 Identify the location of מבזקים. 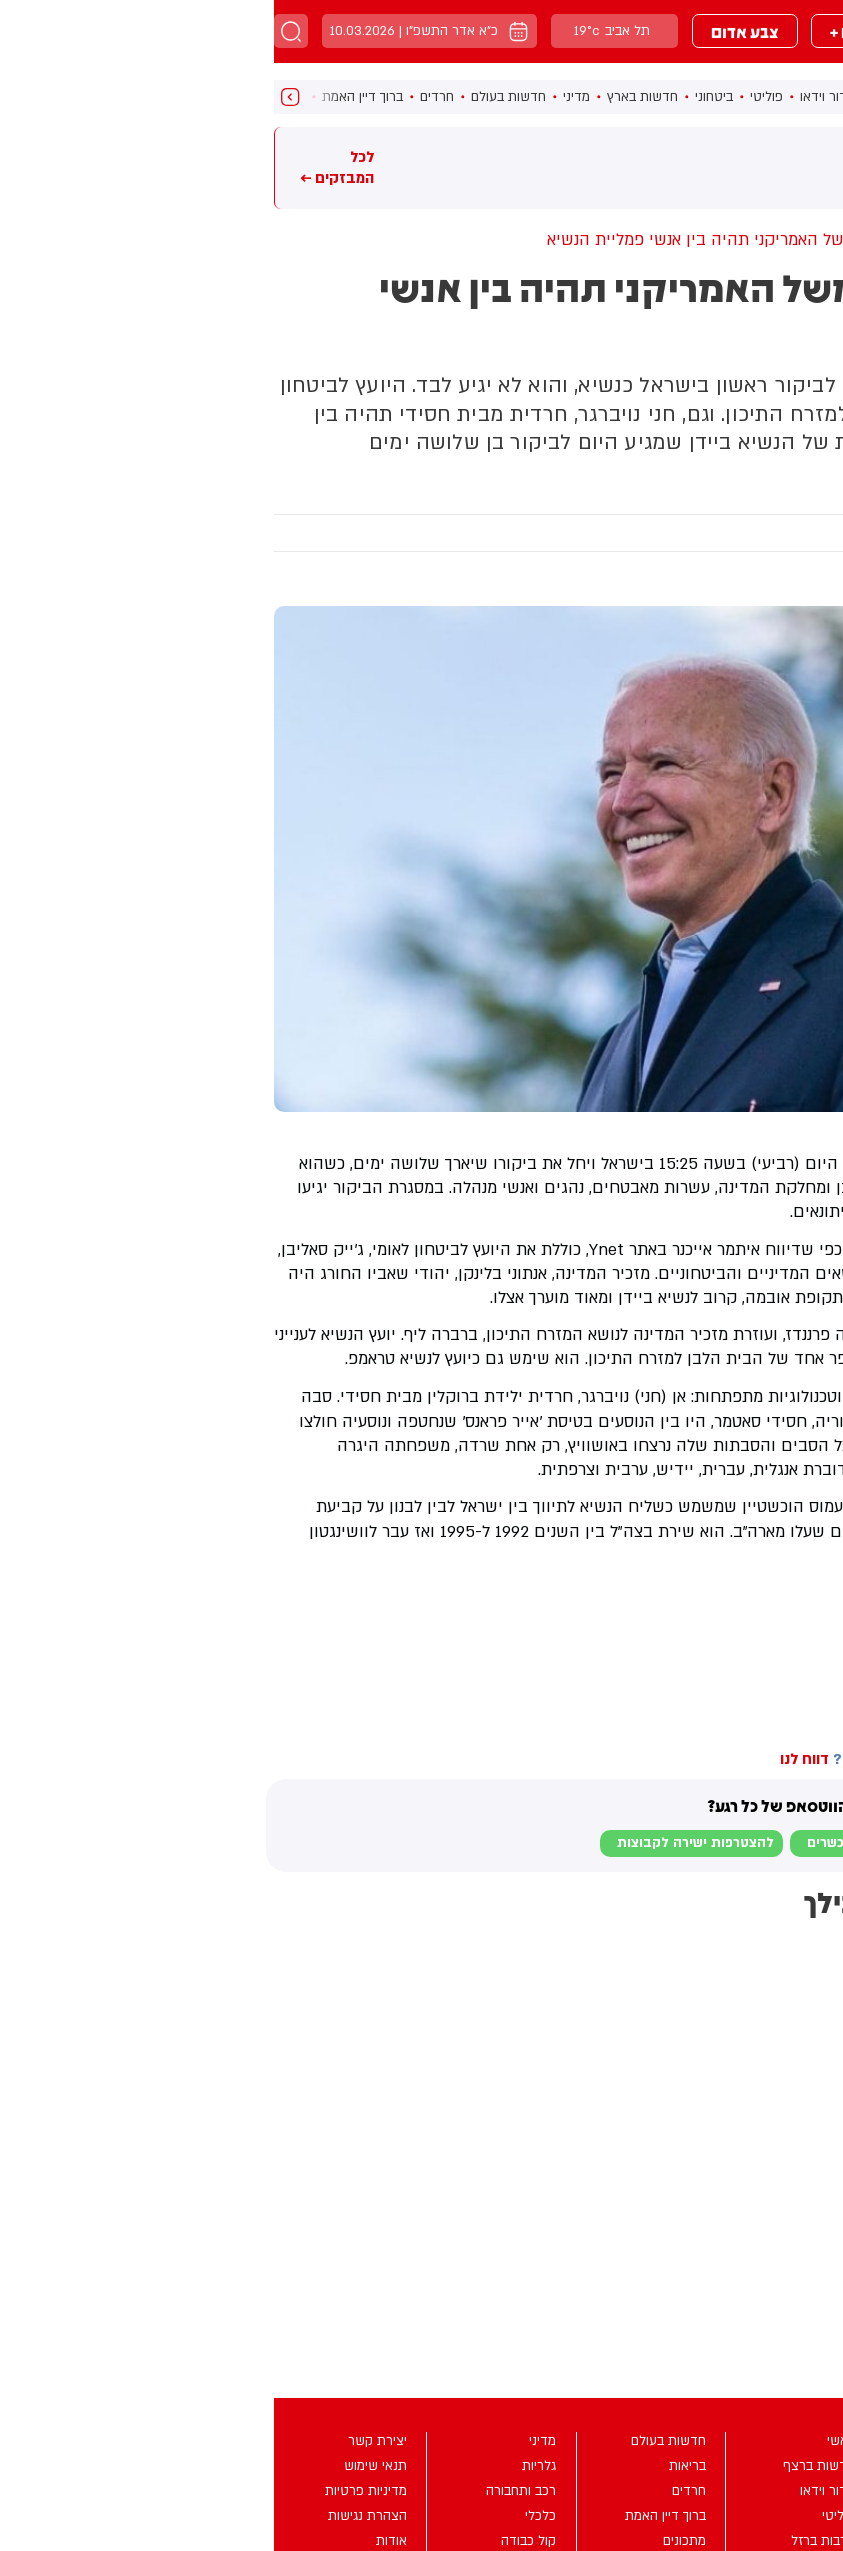
(698, 31).